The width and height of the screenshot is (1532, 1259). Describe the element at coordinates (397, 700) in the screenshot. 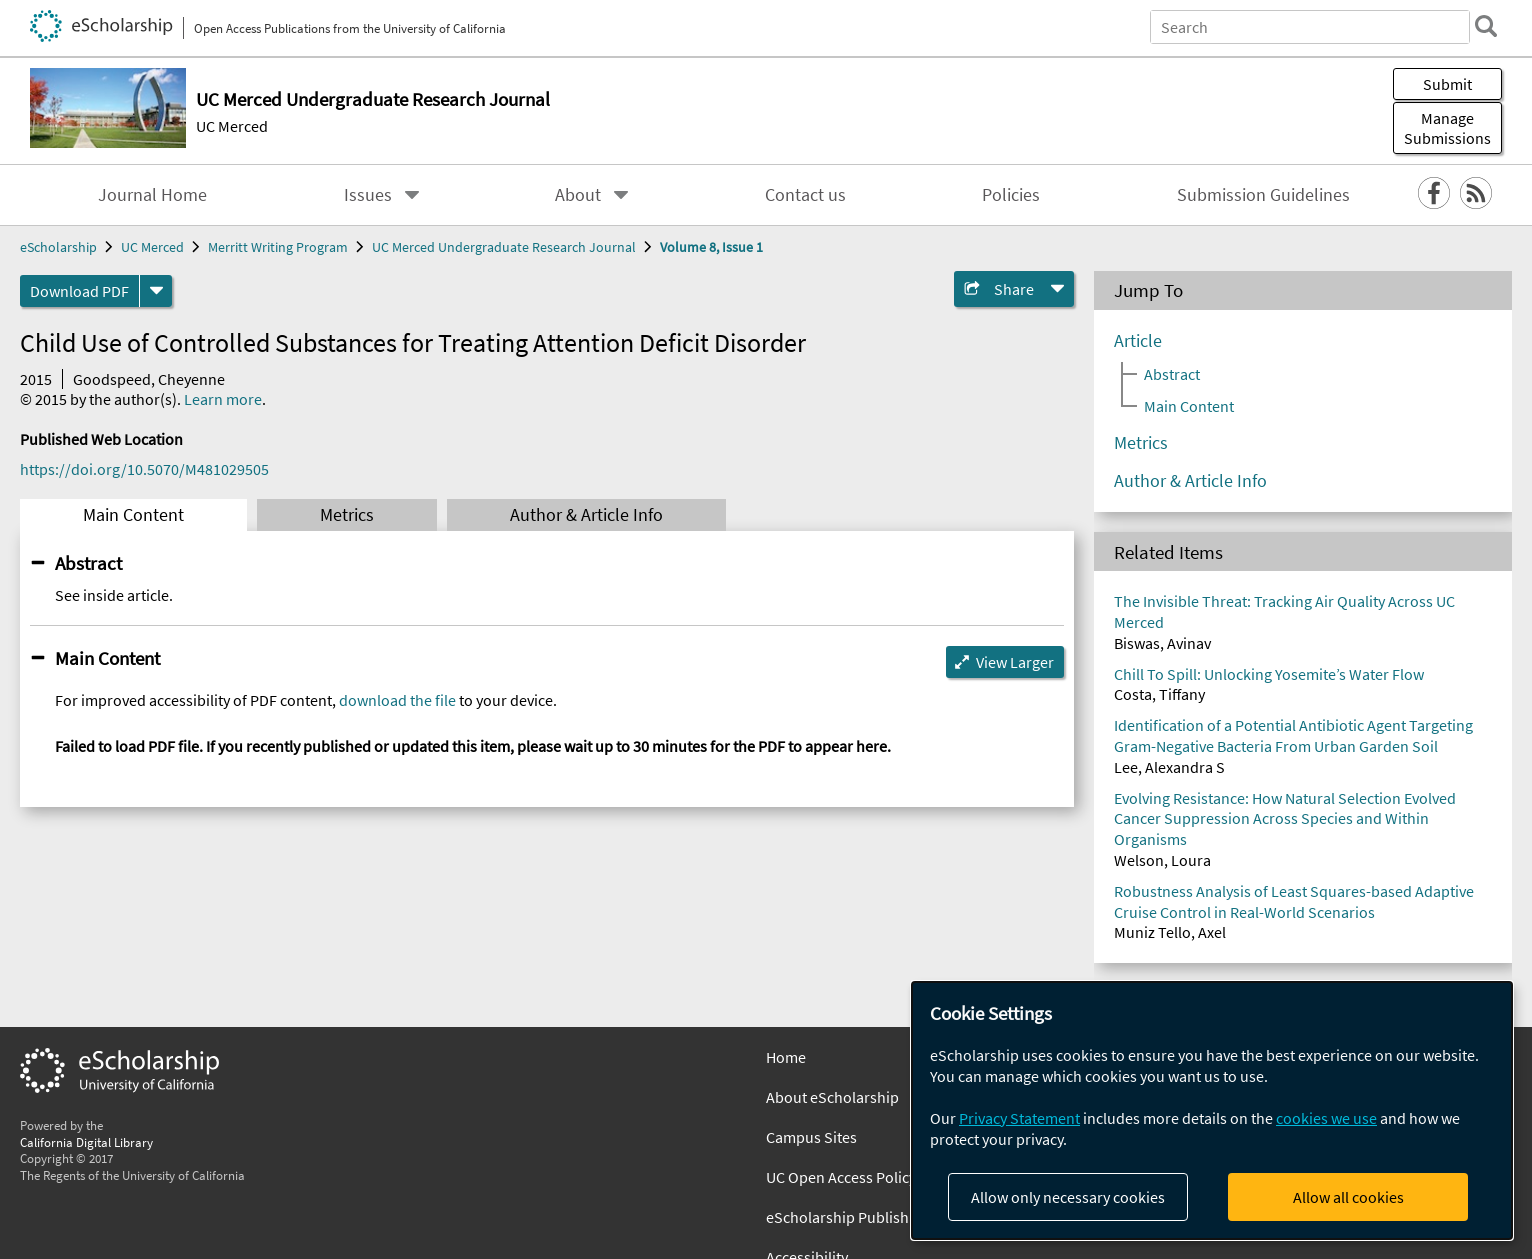

I see `download the file` at that location.